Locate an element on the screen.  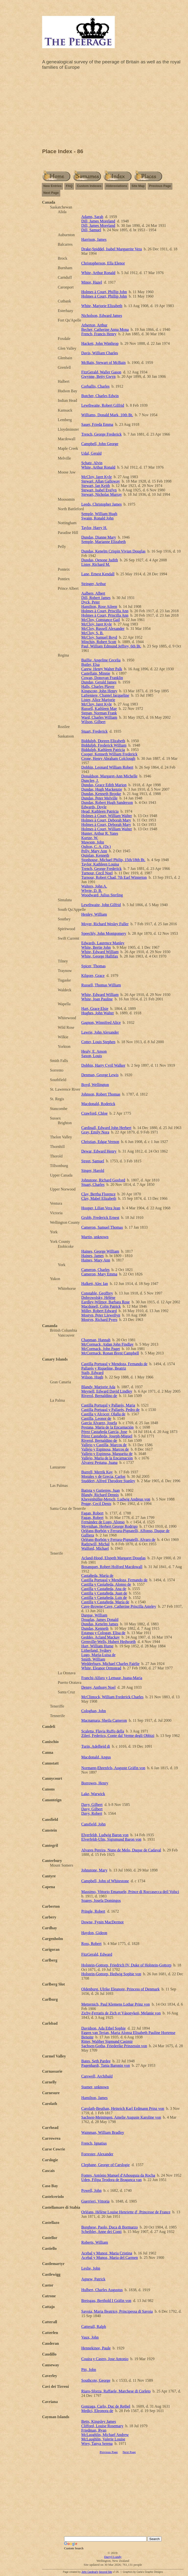
White, Joan Pauline is located at coordinates (97, 999).